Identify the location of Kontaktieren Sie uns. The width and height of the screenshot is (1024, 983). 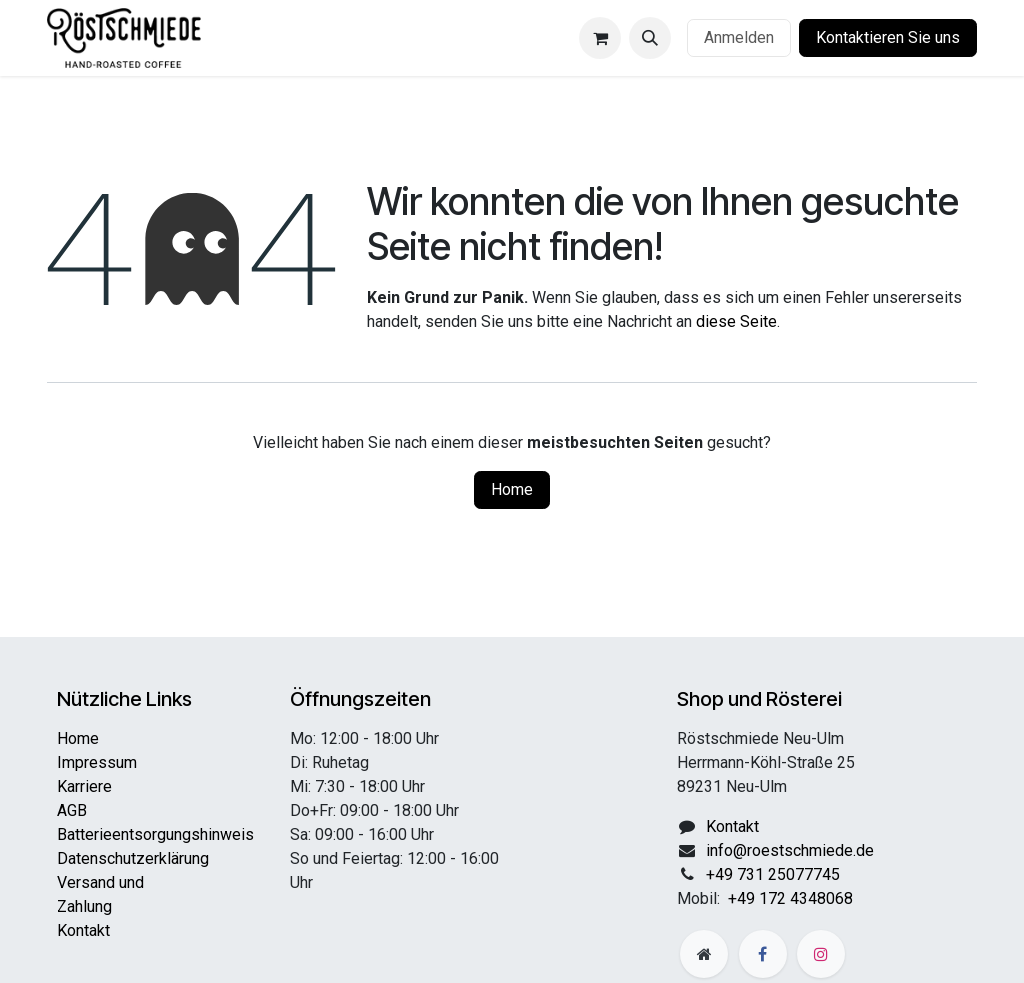
(888, 37).